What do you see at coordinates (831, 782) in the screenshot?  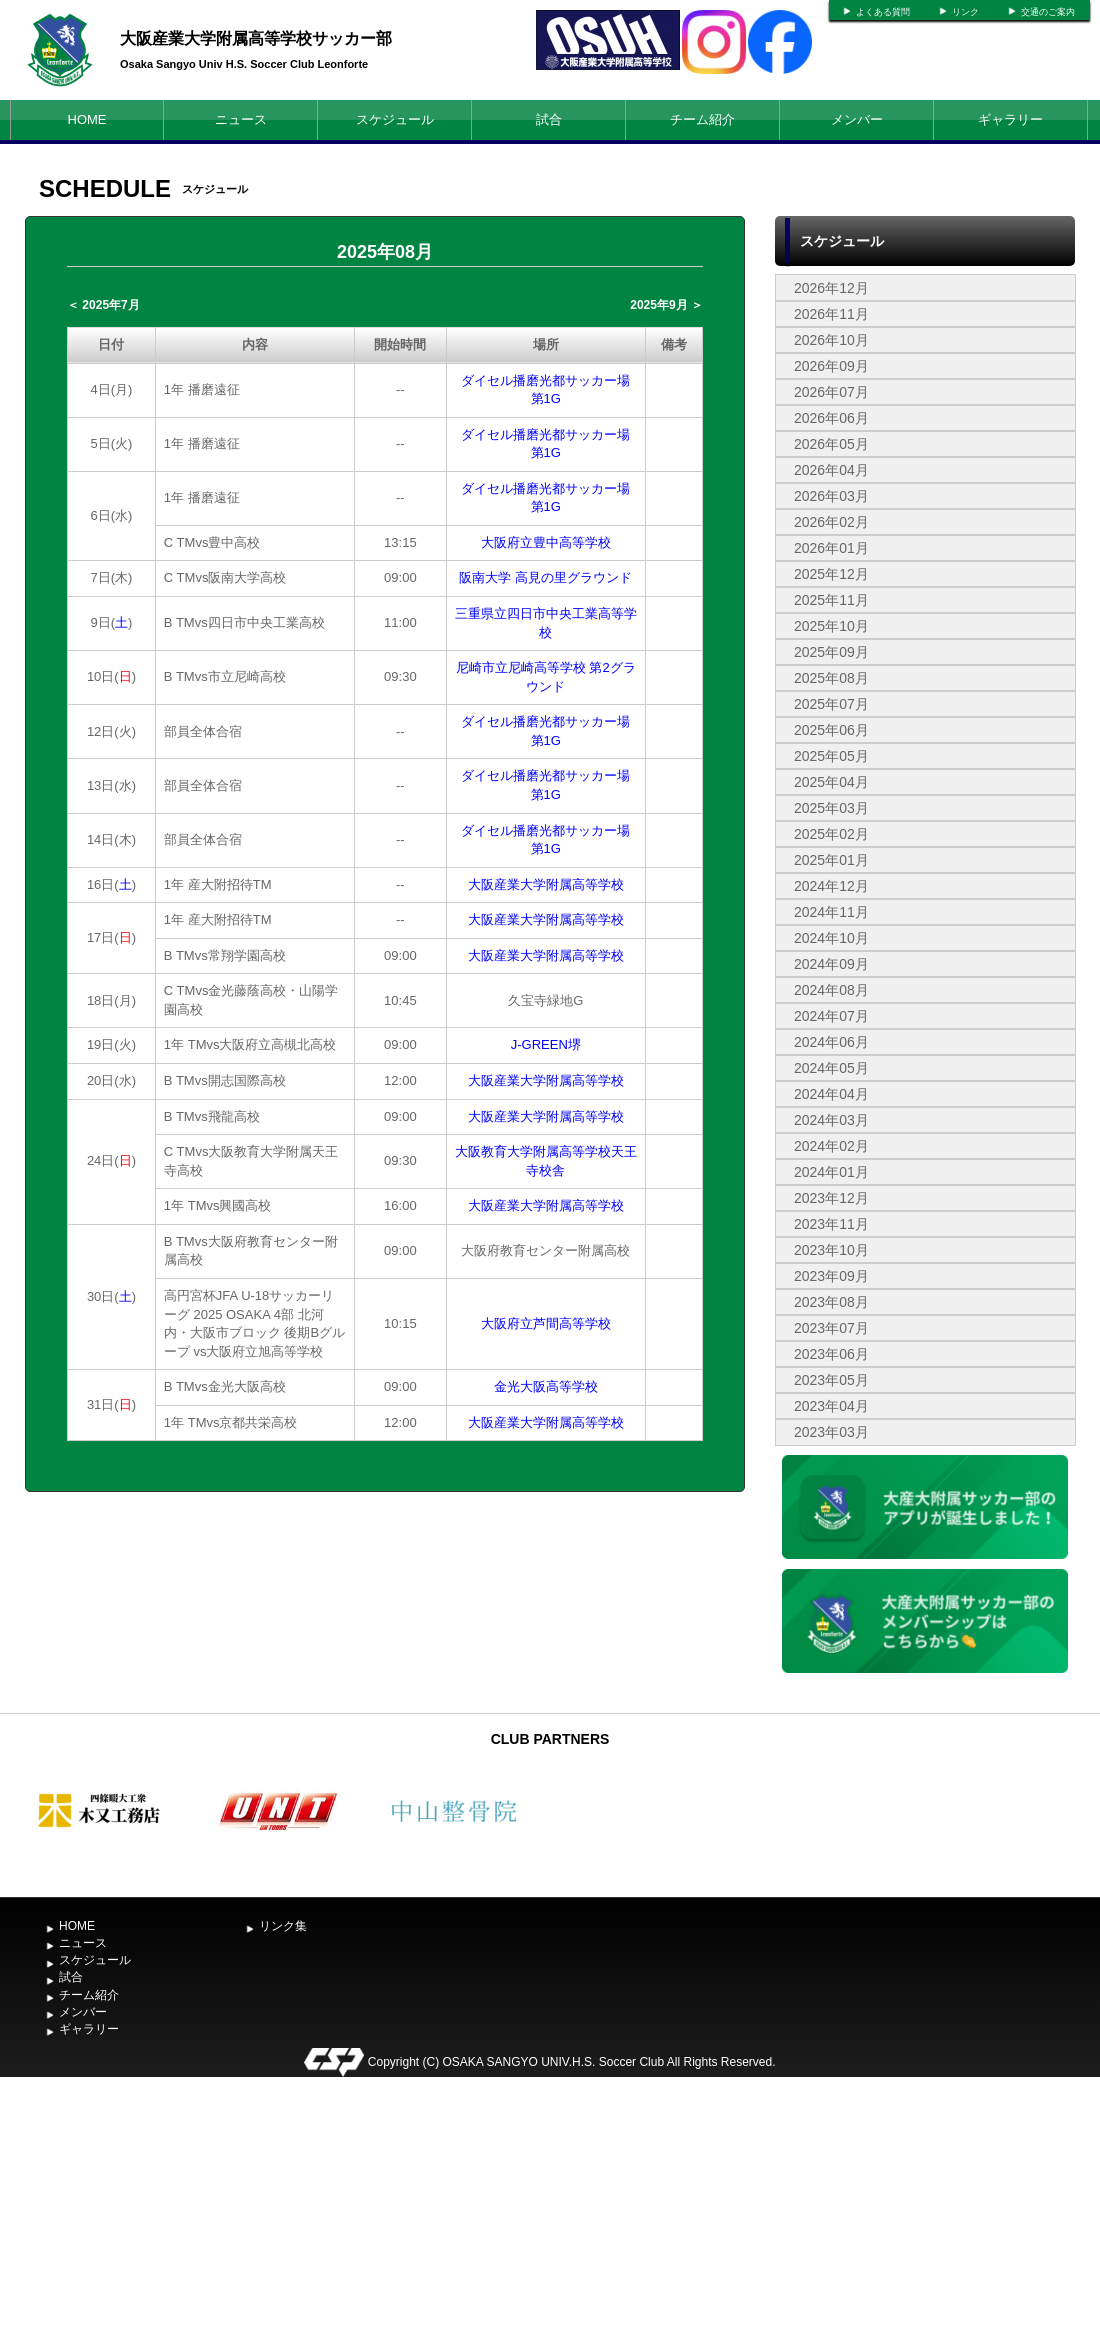 I see `2025年04月` at bounding box center [831, 782].